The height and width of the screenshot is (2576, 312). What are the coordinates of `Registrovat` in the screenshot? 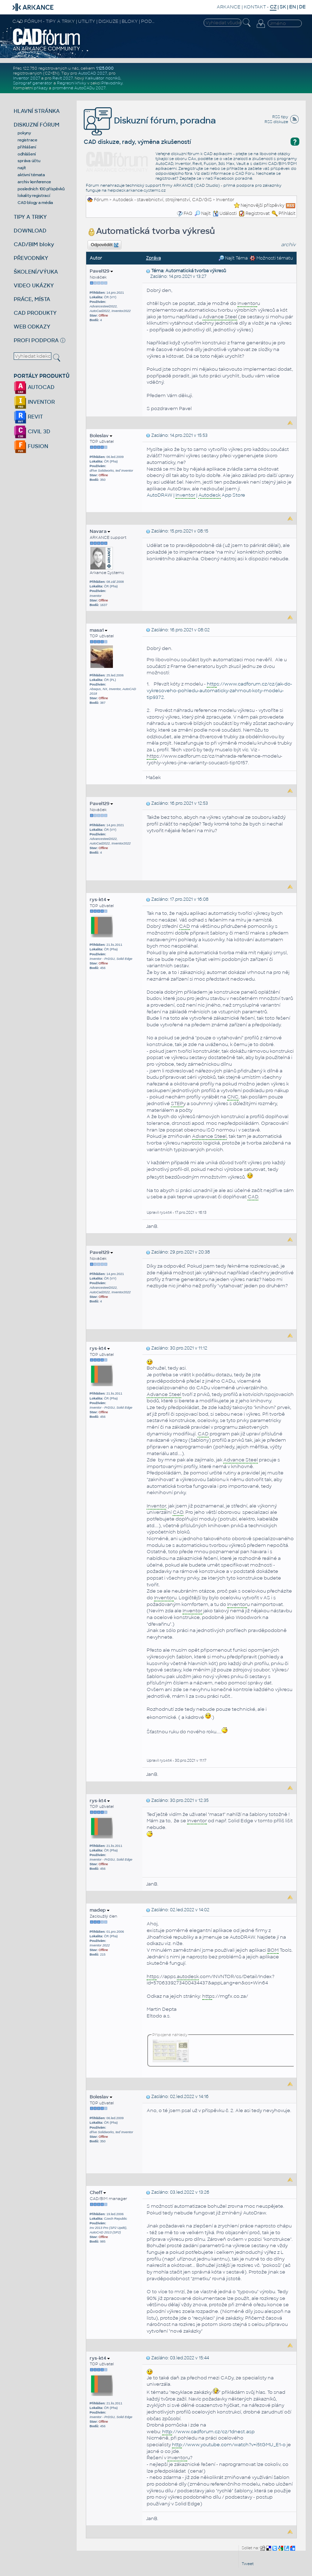 It's located at (258, 213).